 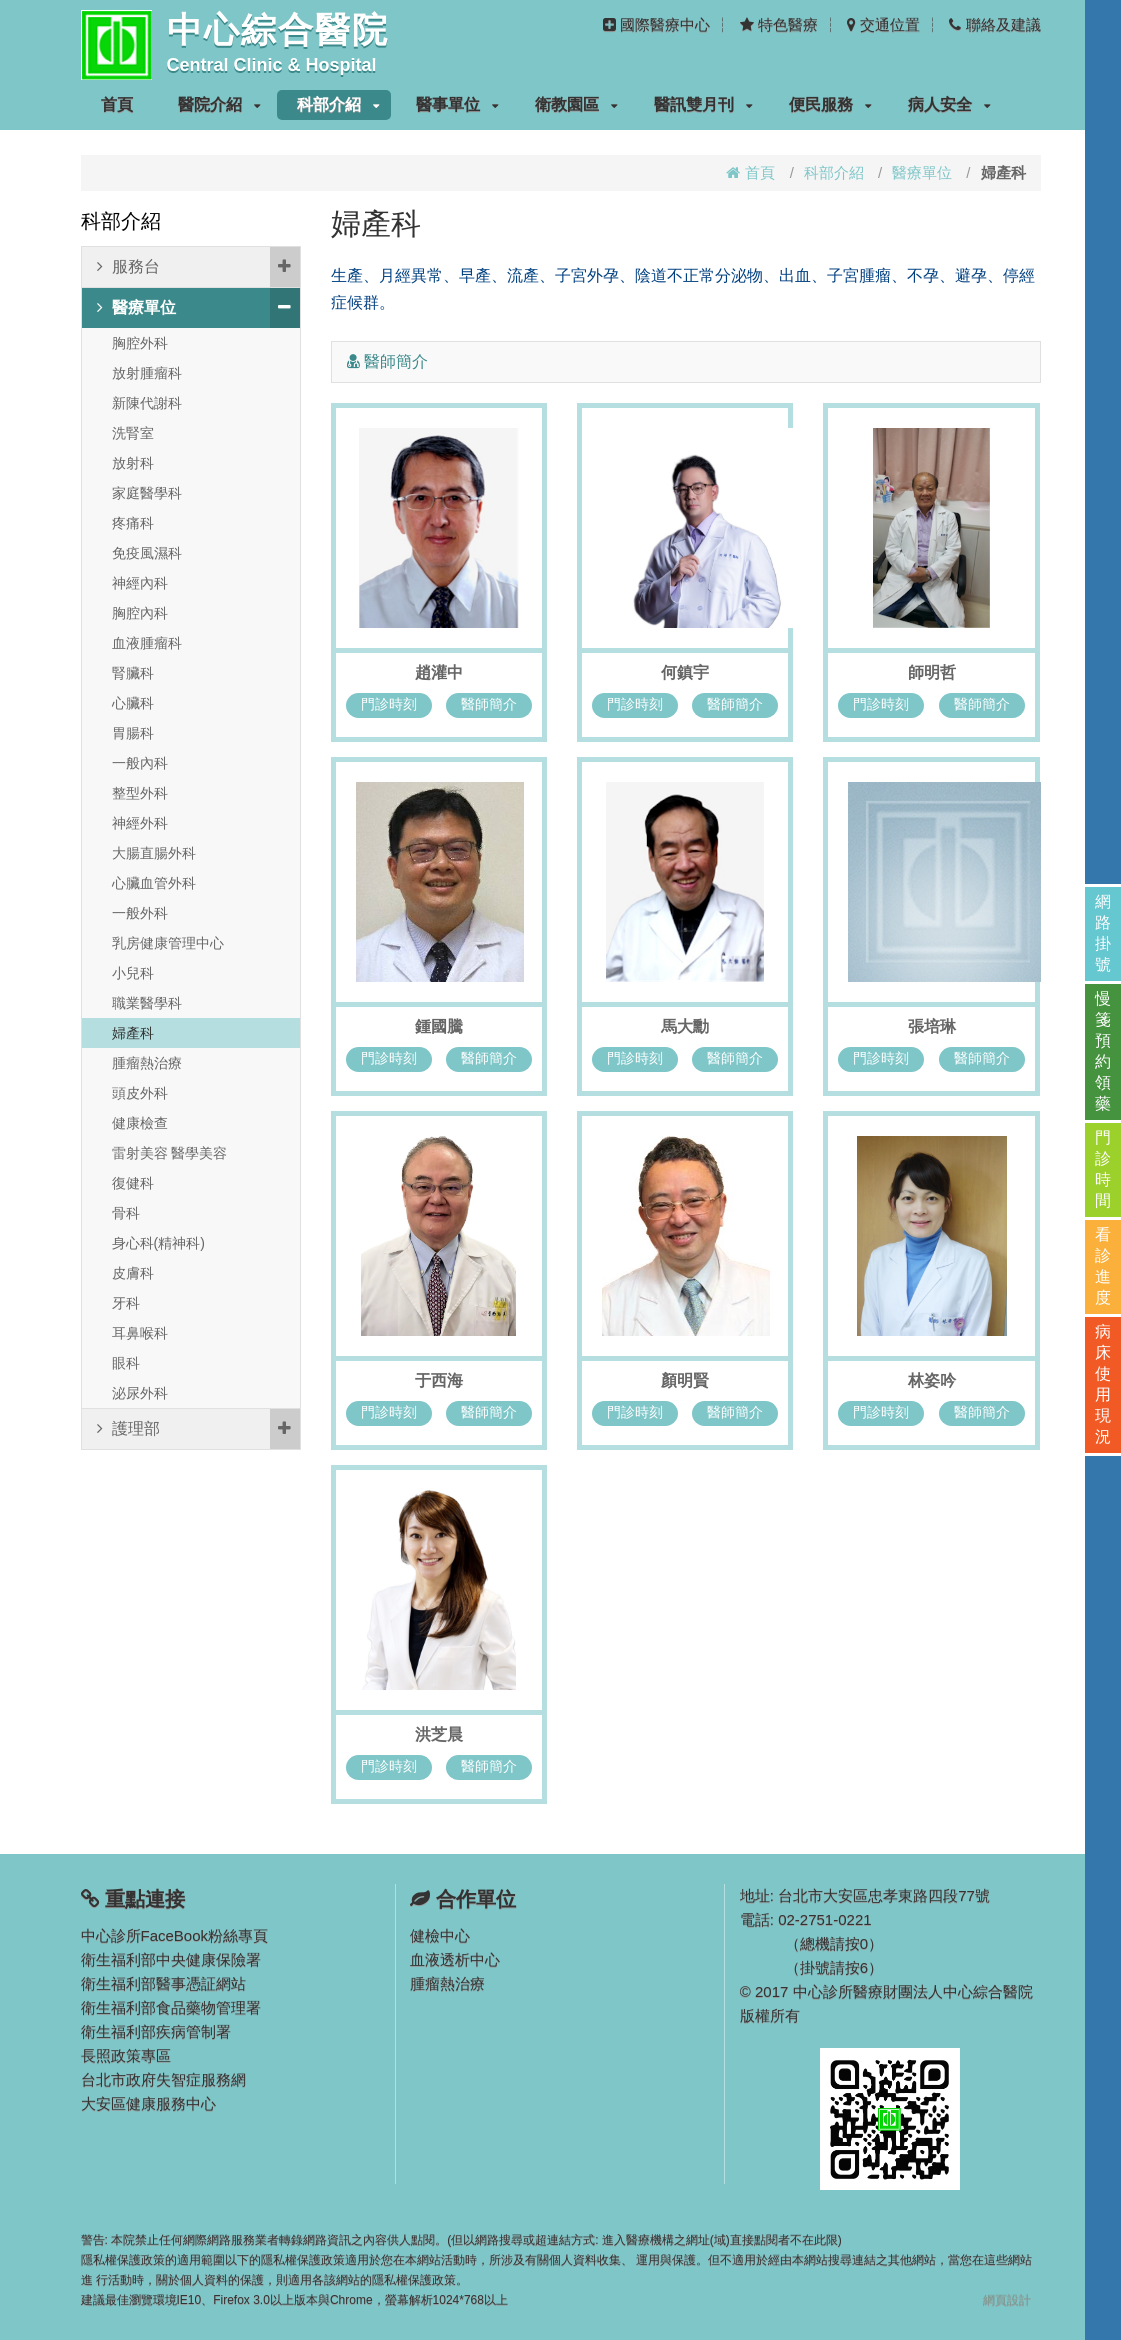 I want to click on 復健科, so click(x=133, y=1183).